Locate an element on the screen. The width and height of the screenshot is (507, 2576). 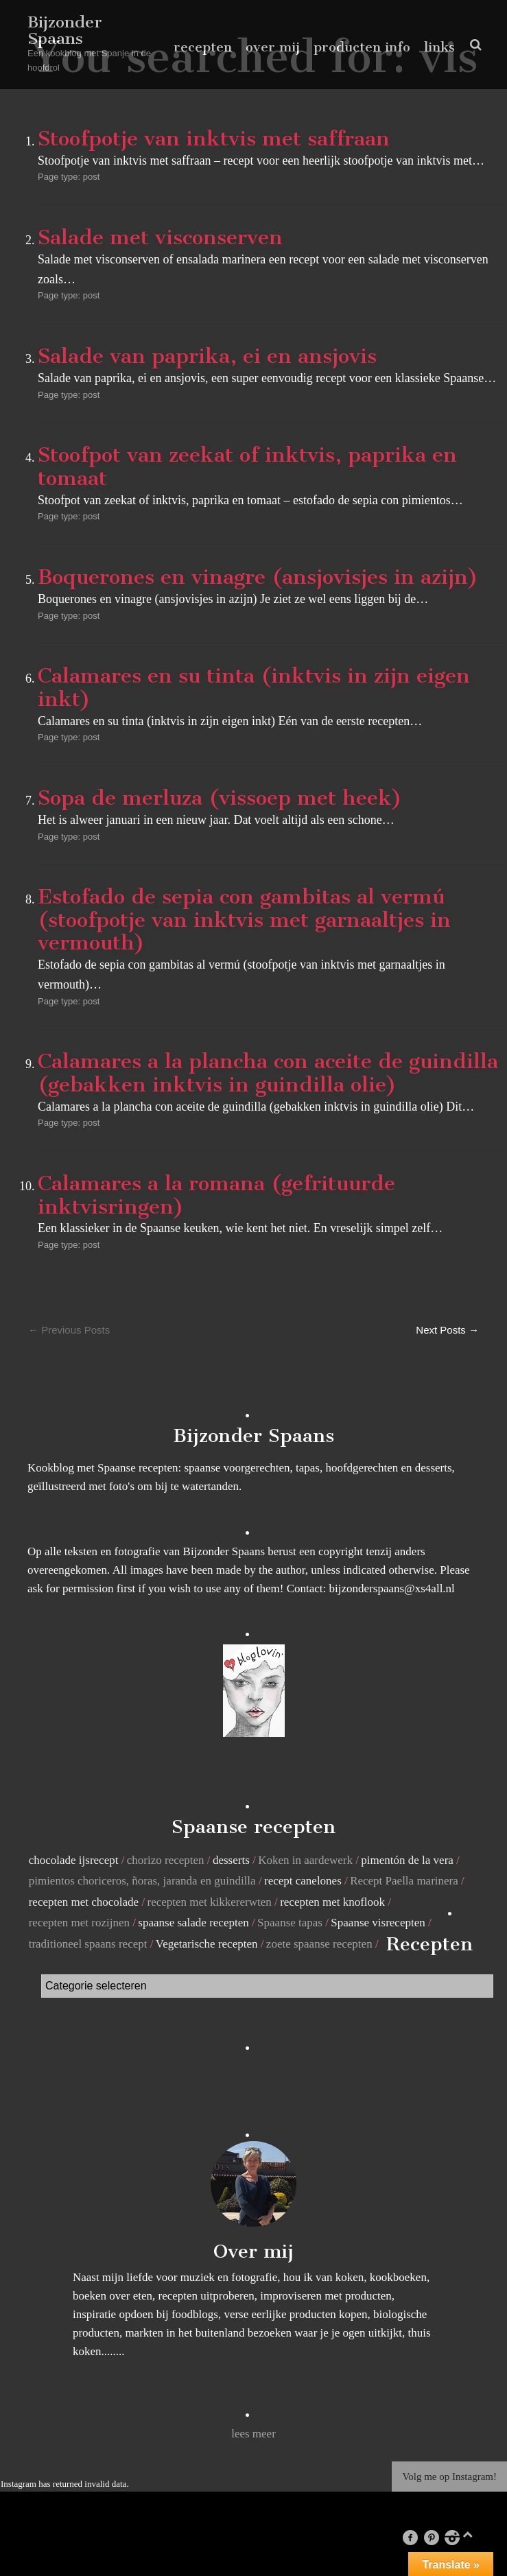
Bijzonder Spaans is located at coordinates (64, 30).